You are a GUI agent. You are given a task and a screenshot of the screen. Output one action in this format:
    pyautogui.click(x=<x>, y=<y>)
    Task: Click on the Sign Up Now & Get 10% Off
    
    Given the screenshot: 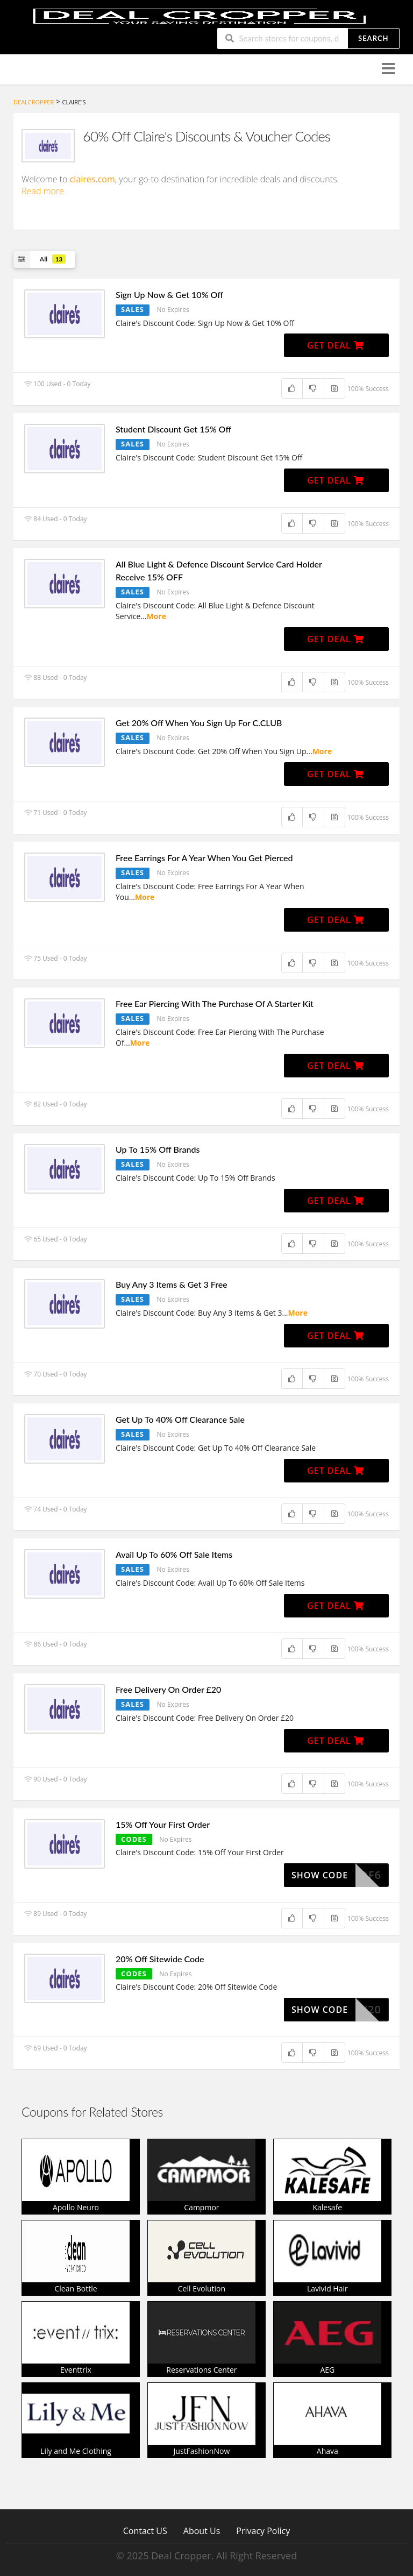 What is the action you would take?
    pyautogui.click(x=169, y=294)
    